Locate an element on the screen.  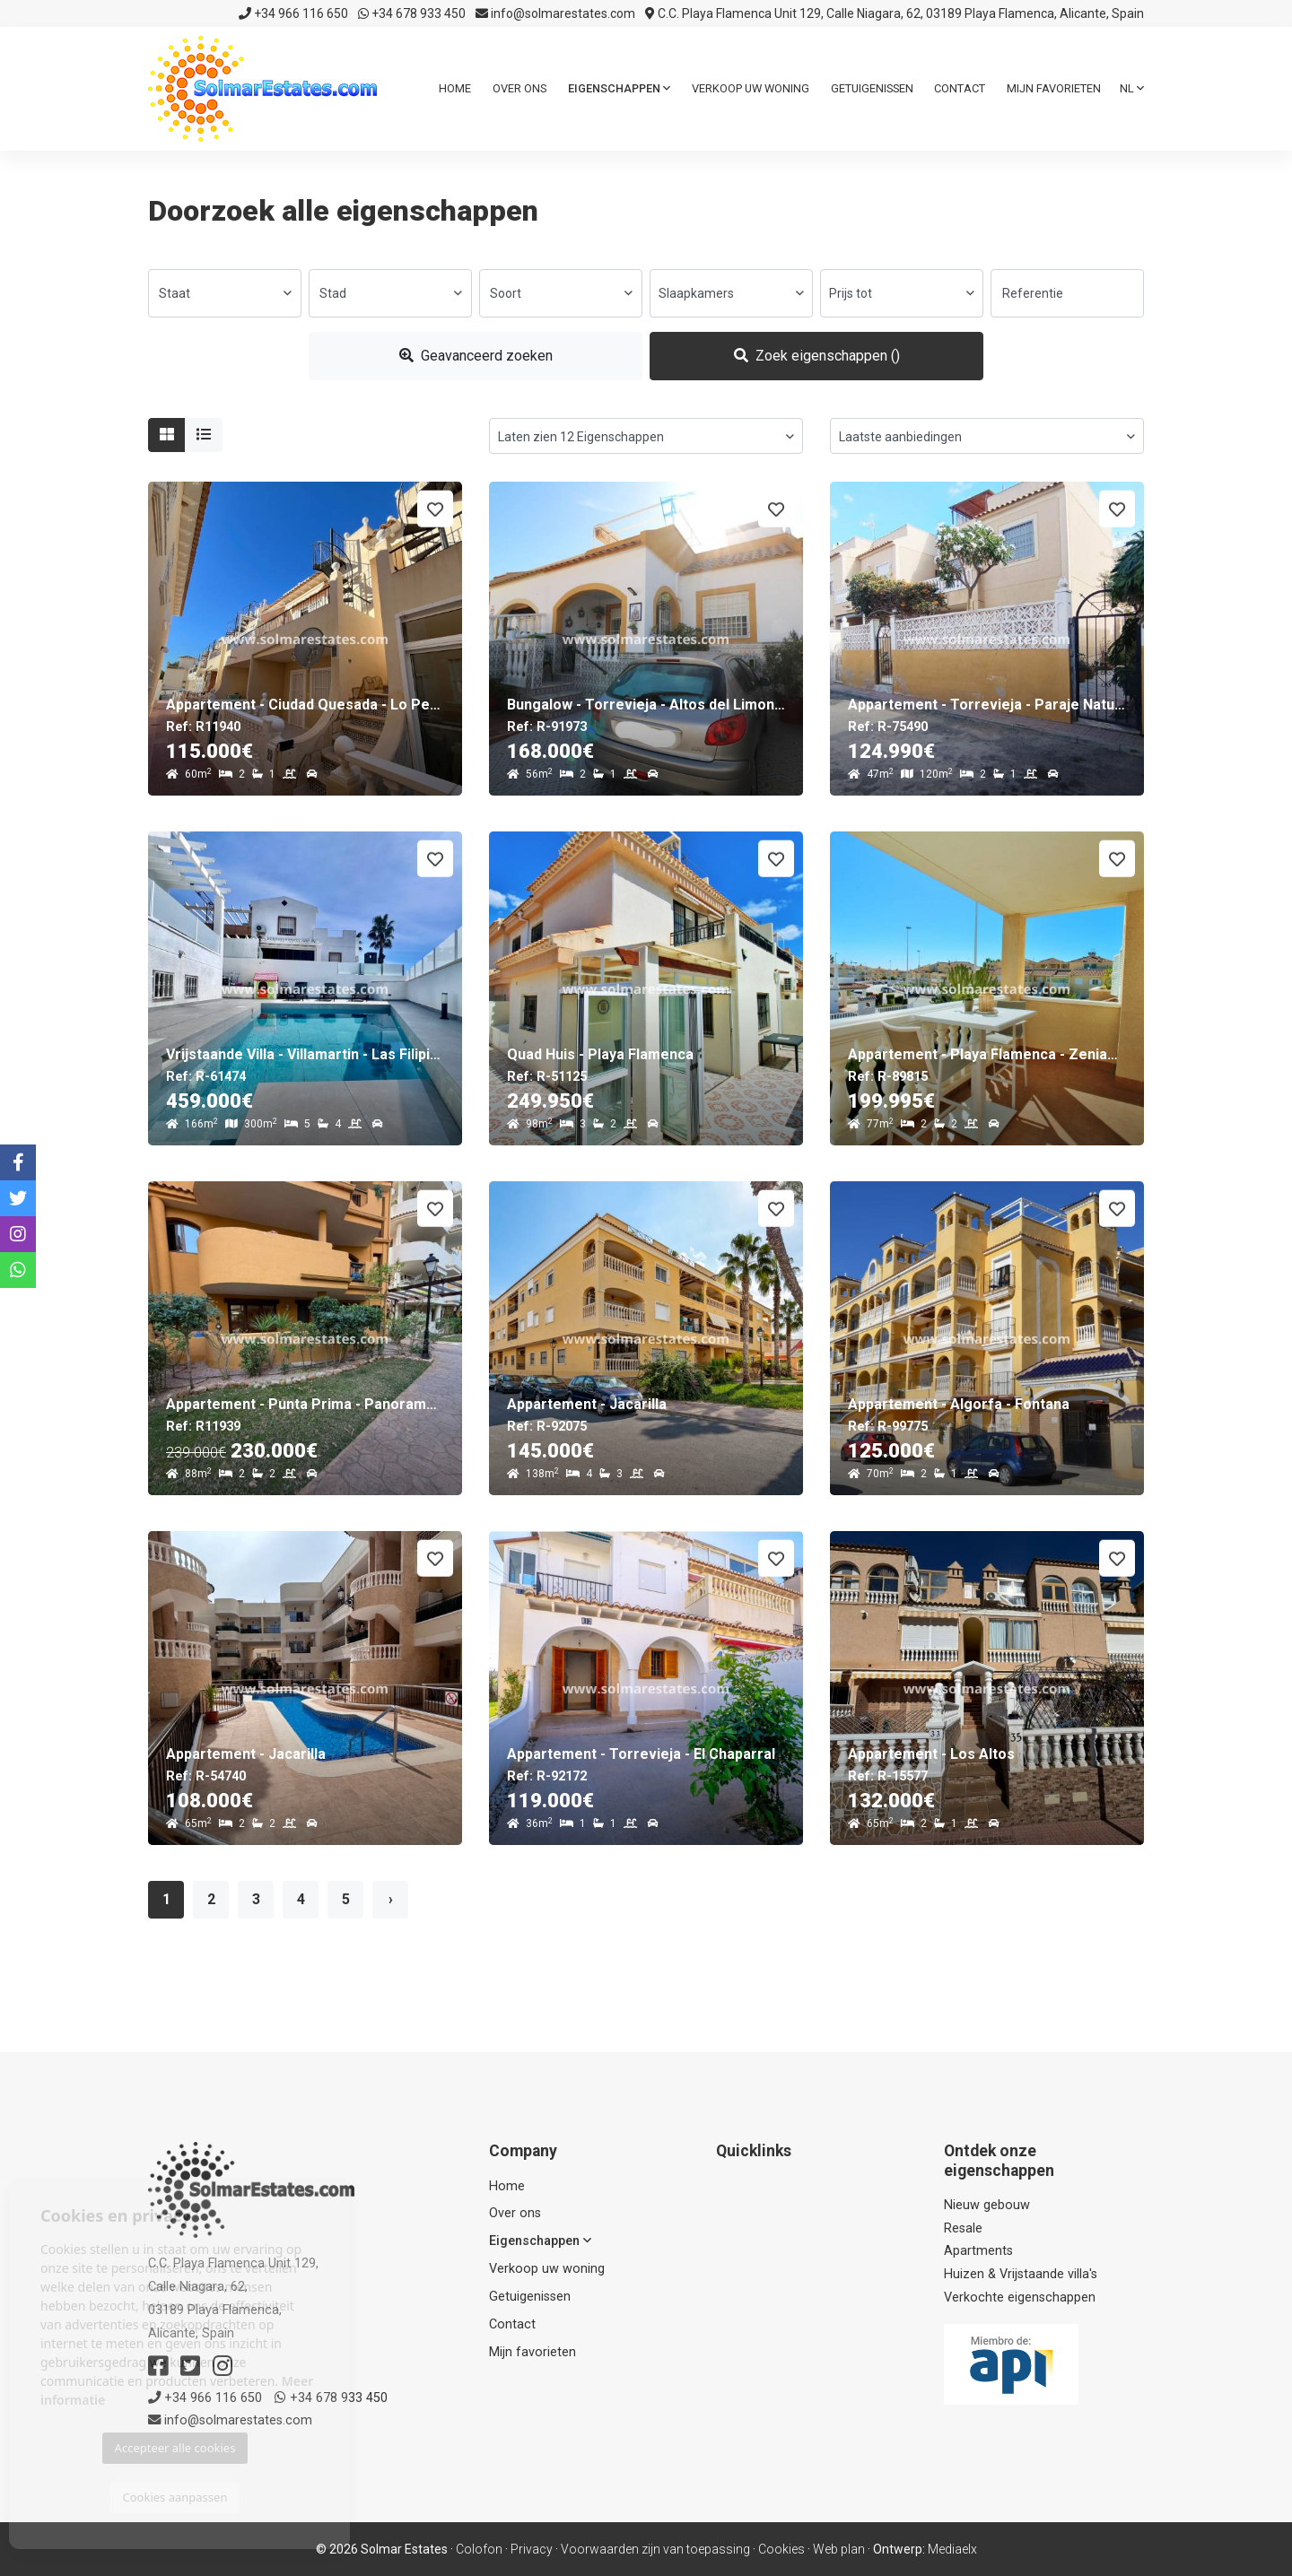
[combobox] is located at coordinates (224, 293).